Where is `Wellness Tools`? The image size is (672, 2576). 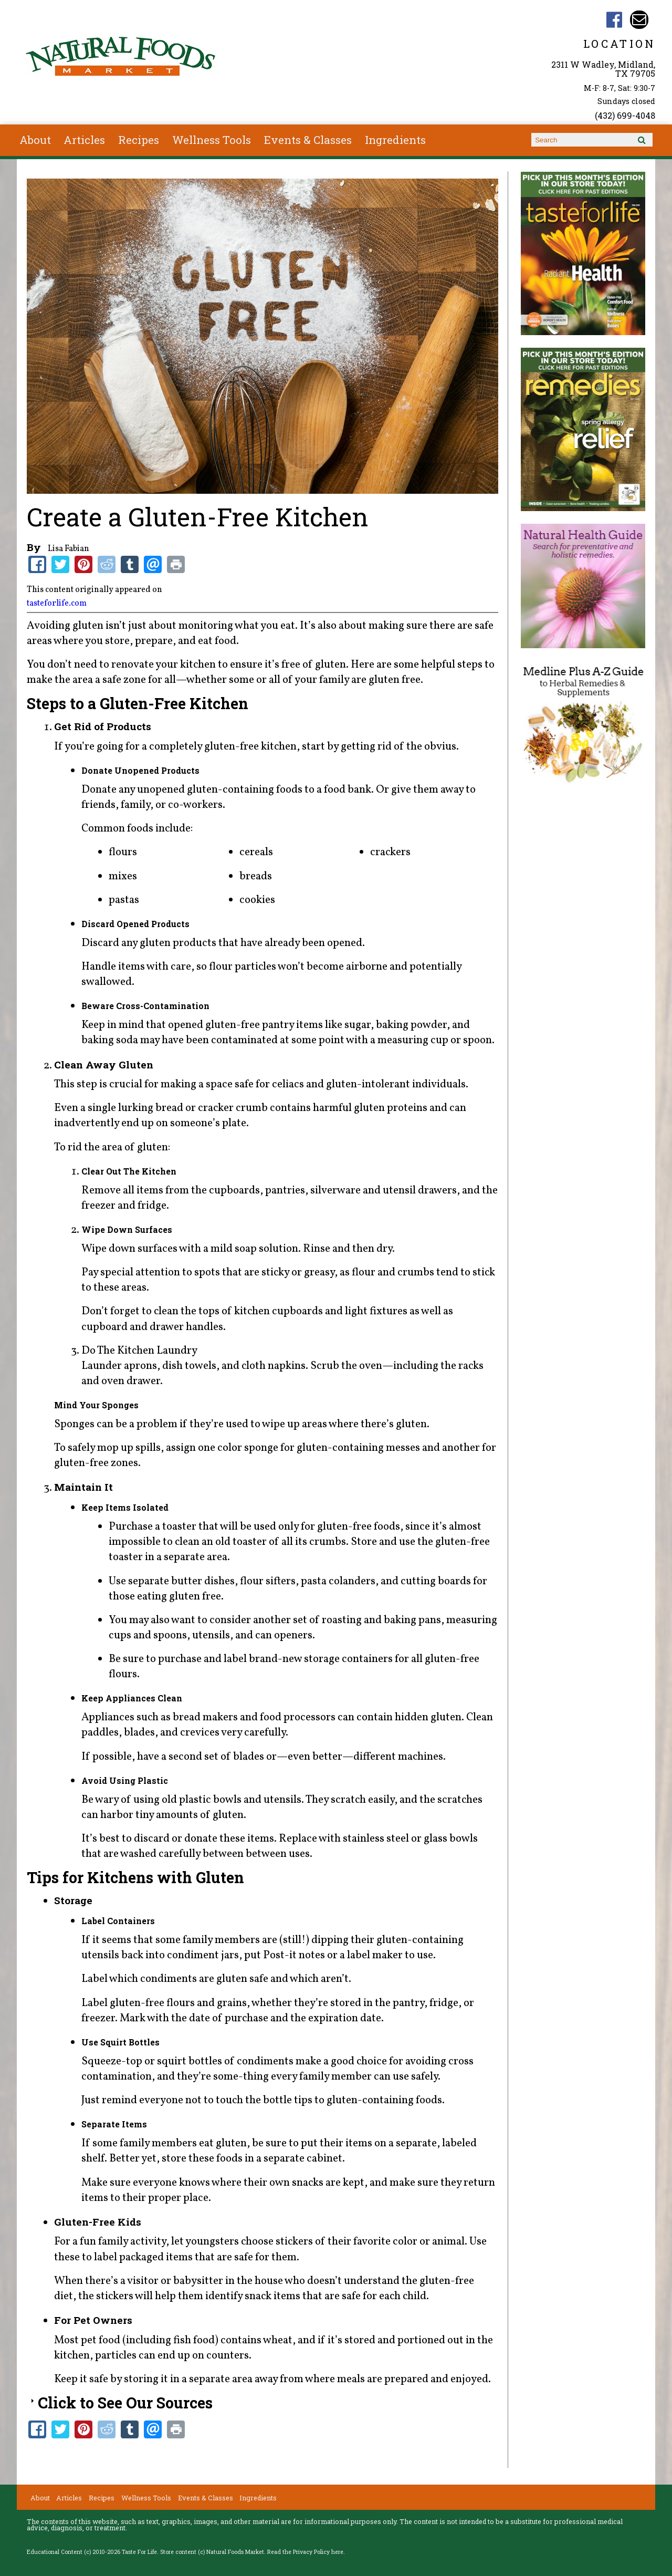 Wellness Tools is located at coordinates (211, 139).